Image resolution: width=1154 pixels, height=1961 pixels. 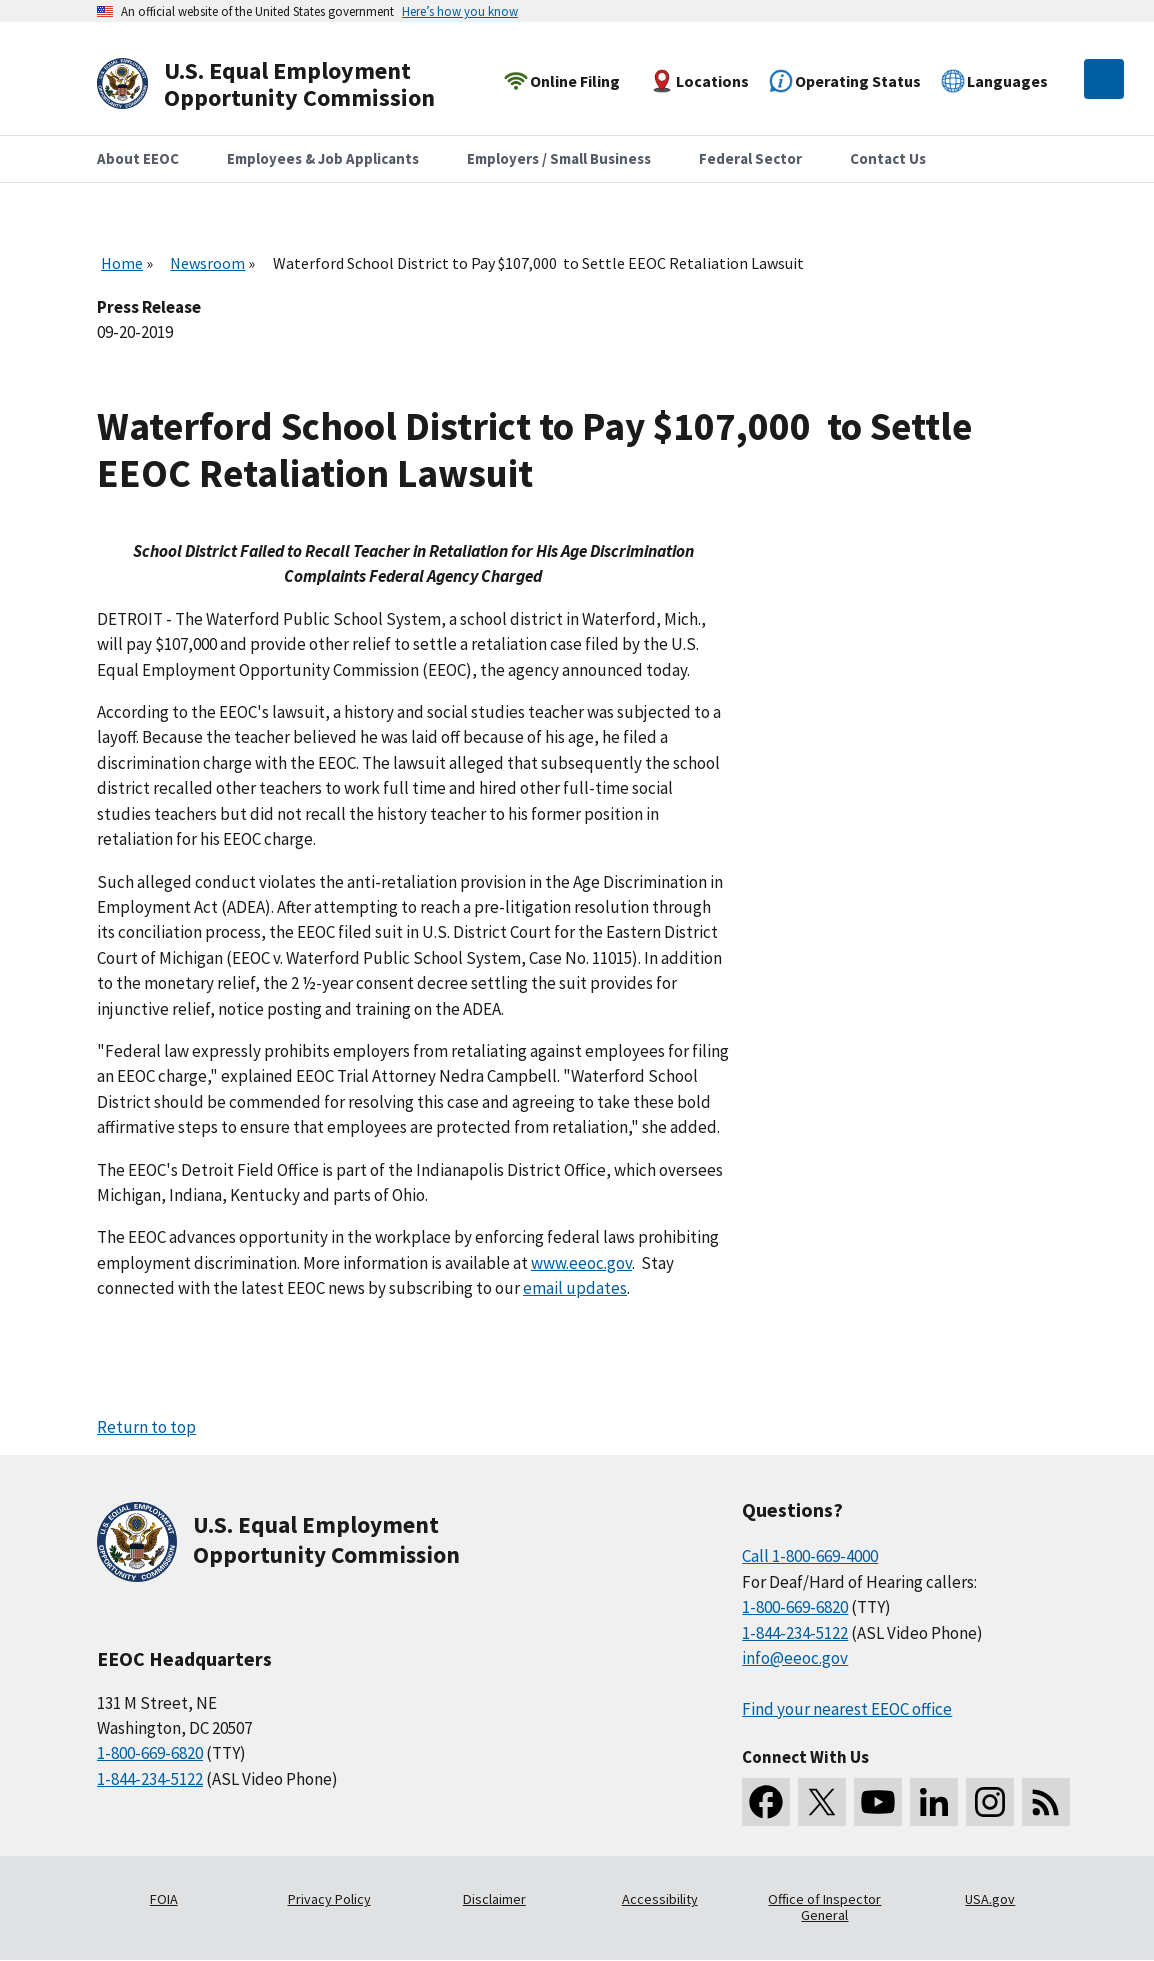 What do you see at coordinates (795, 1658) in the screenshot?
I see `info@eeoc.gov` at bounding box center [795, 1658].